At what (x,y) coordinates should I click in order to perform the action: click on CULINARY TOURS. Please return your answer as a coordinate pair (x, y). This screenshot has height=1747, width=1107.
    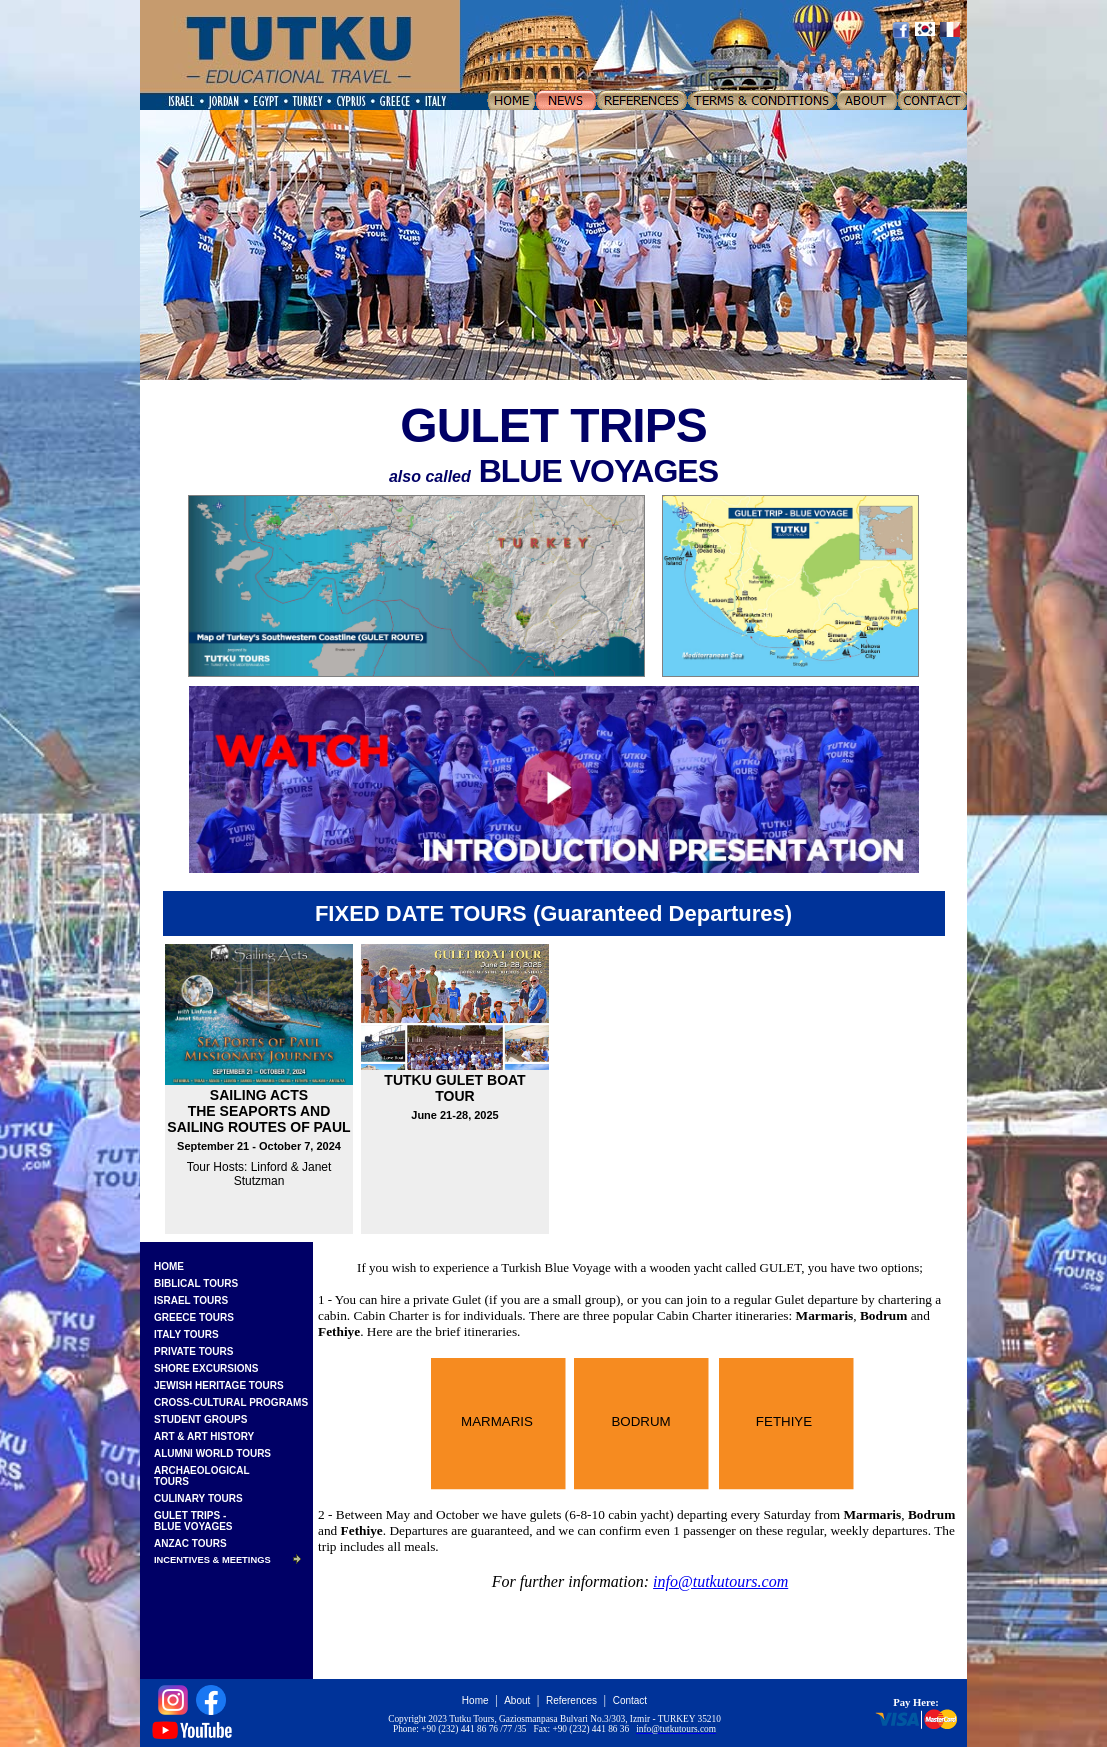
    Looking at the image, I should click on (198, 1498).